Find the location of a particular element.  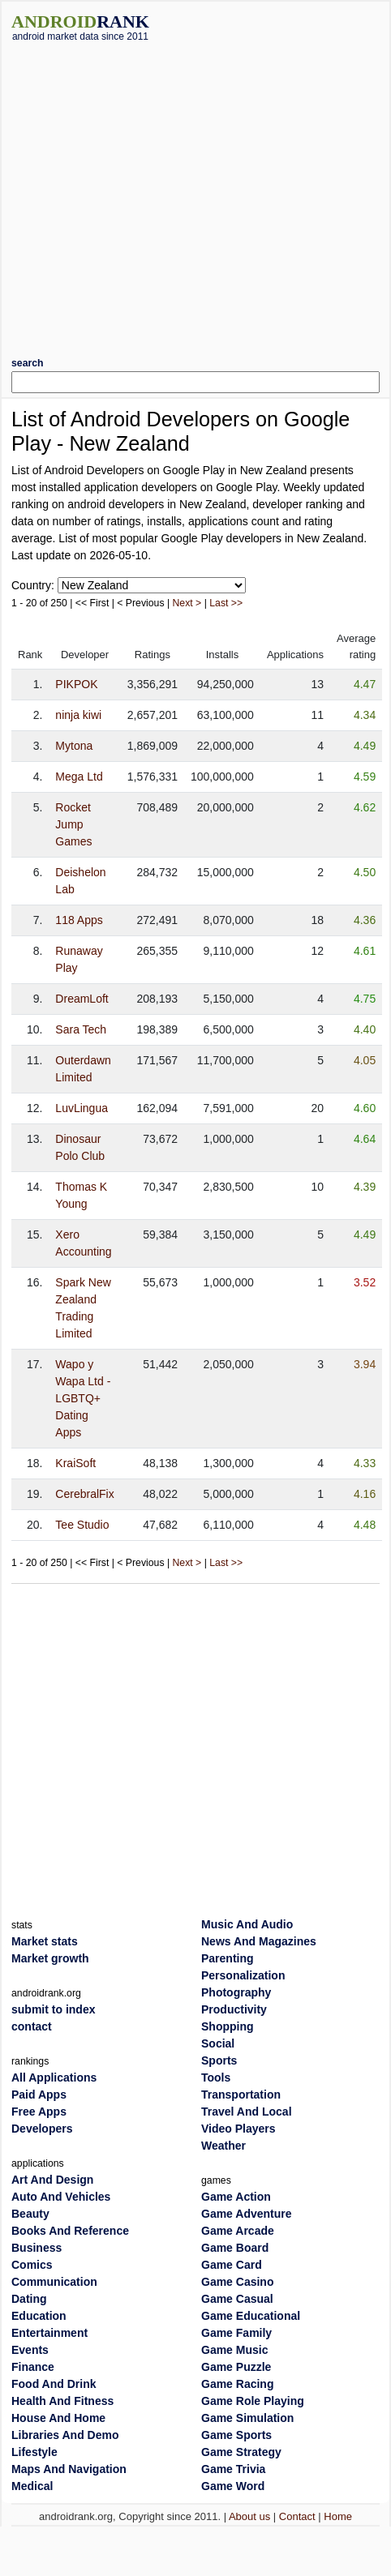

Game Arcade is located at coordinates (237, 2230).